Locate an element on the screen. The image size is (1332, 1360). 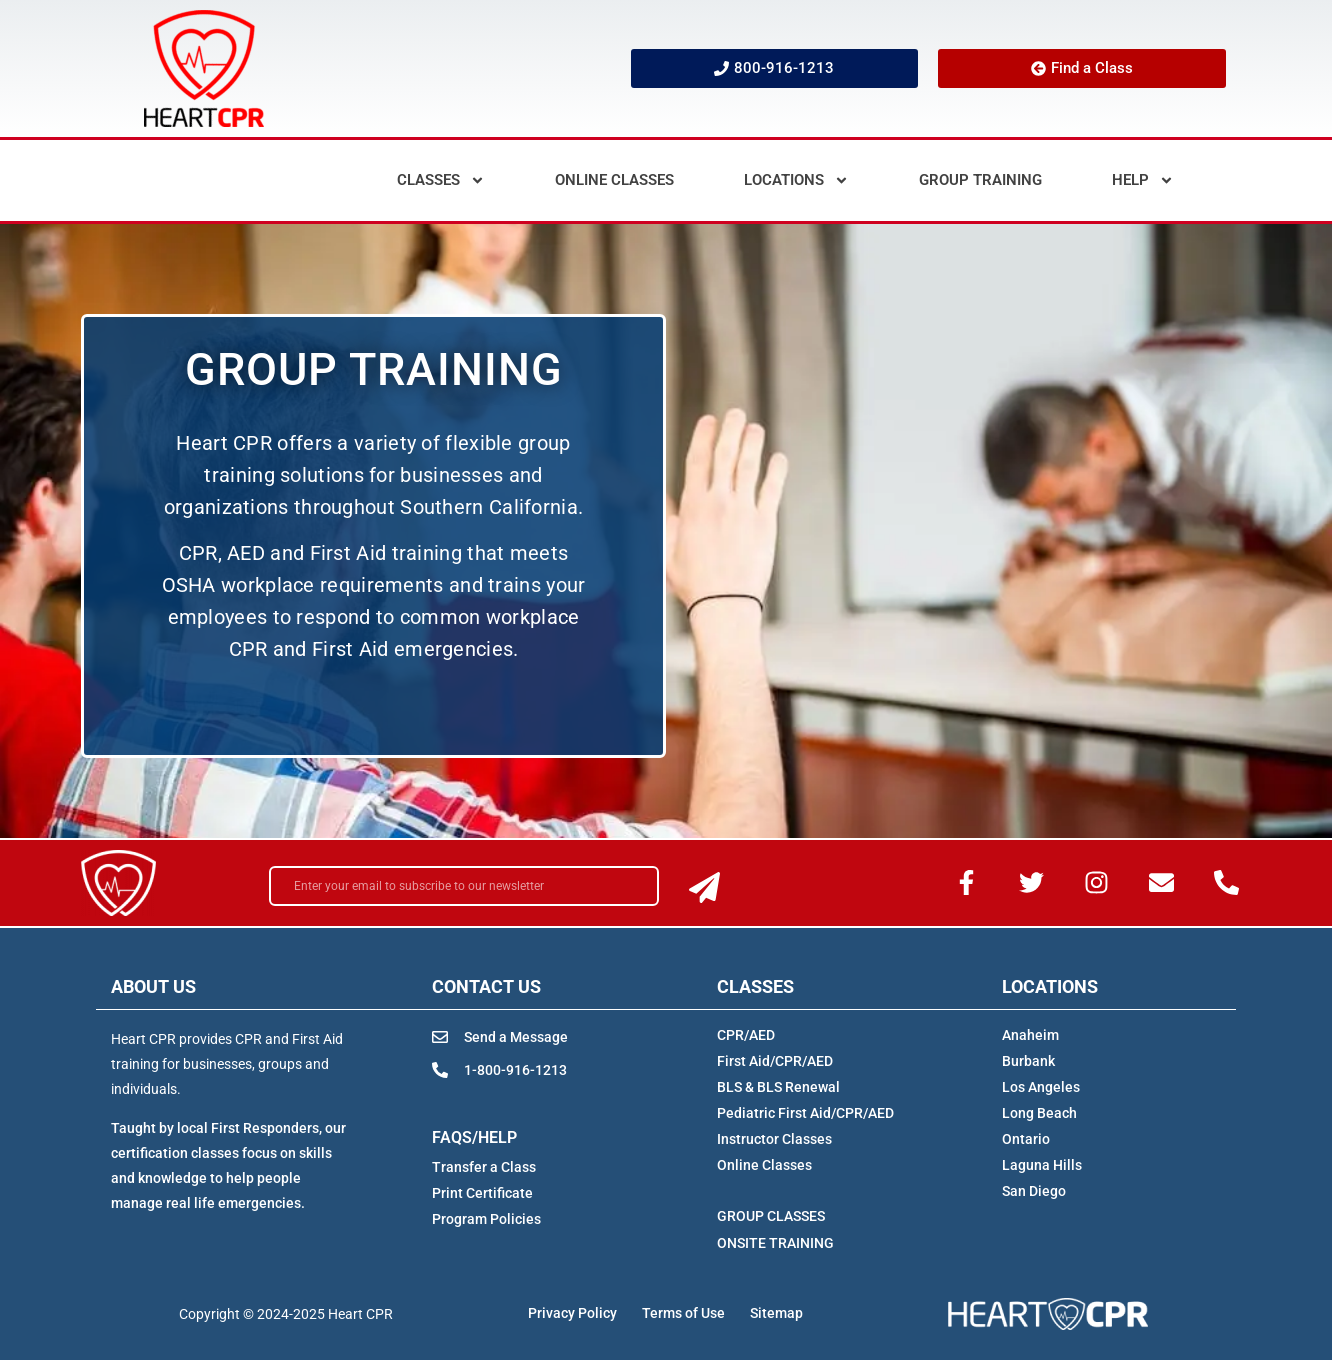
Group Training is located at coordinates (980, 180).